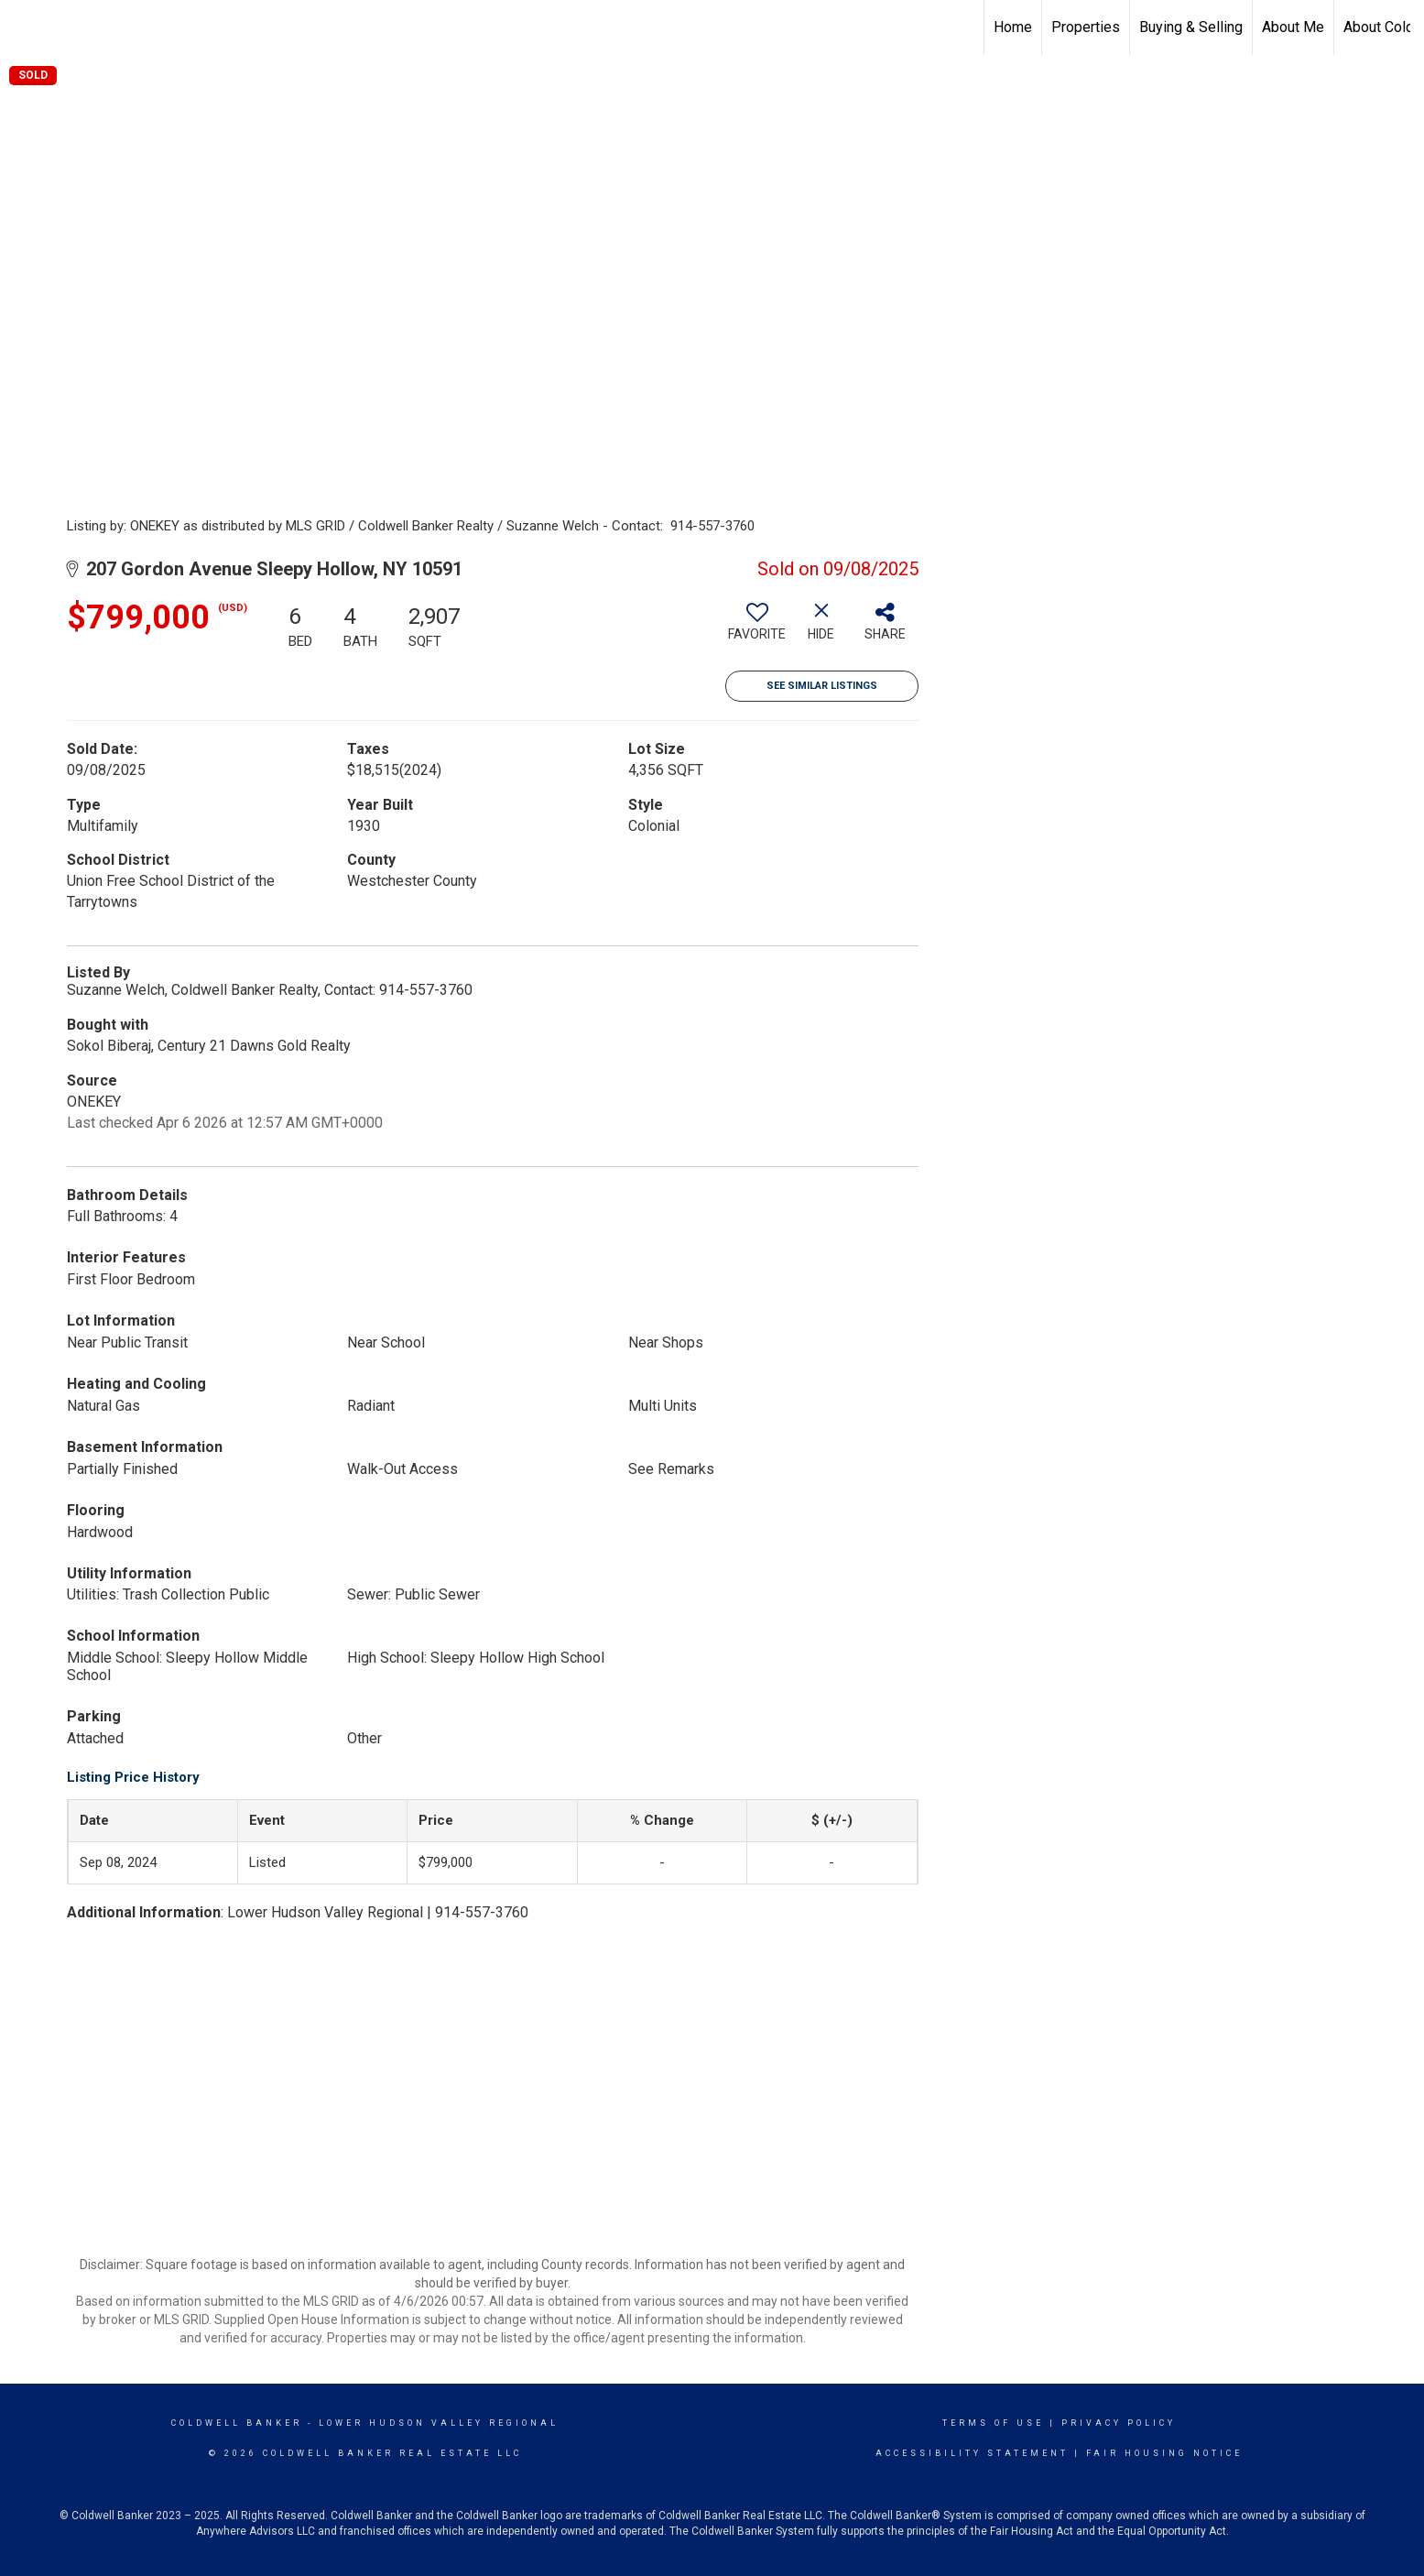 This screenshot has width=1424, height=2576. Describe the element at coordinates (1191, 27) in the screenshot. I see `Buying & Selling` at that location.